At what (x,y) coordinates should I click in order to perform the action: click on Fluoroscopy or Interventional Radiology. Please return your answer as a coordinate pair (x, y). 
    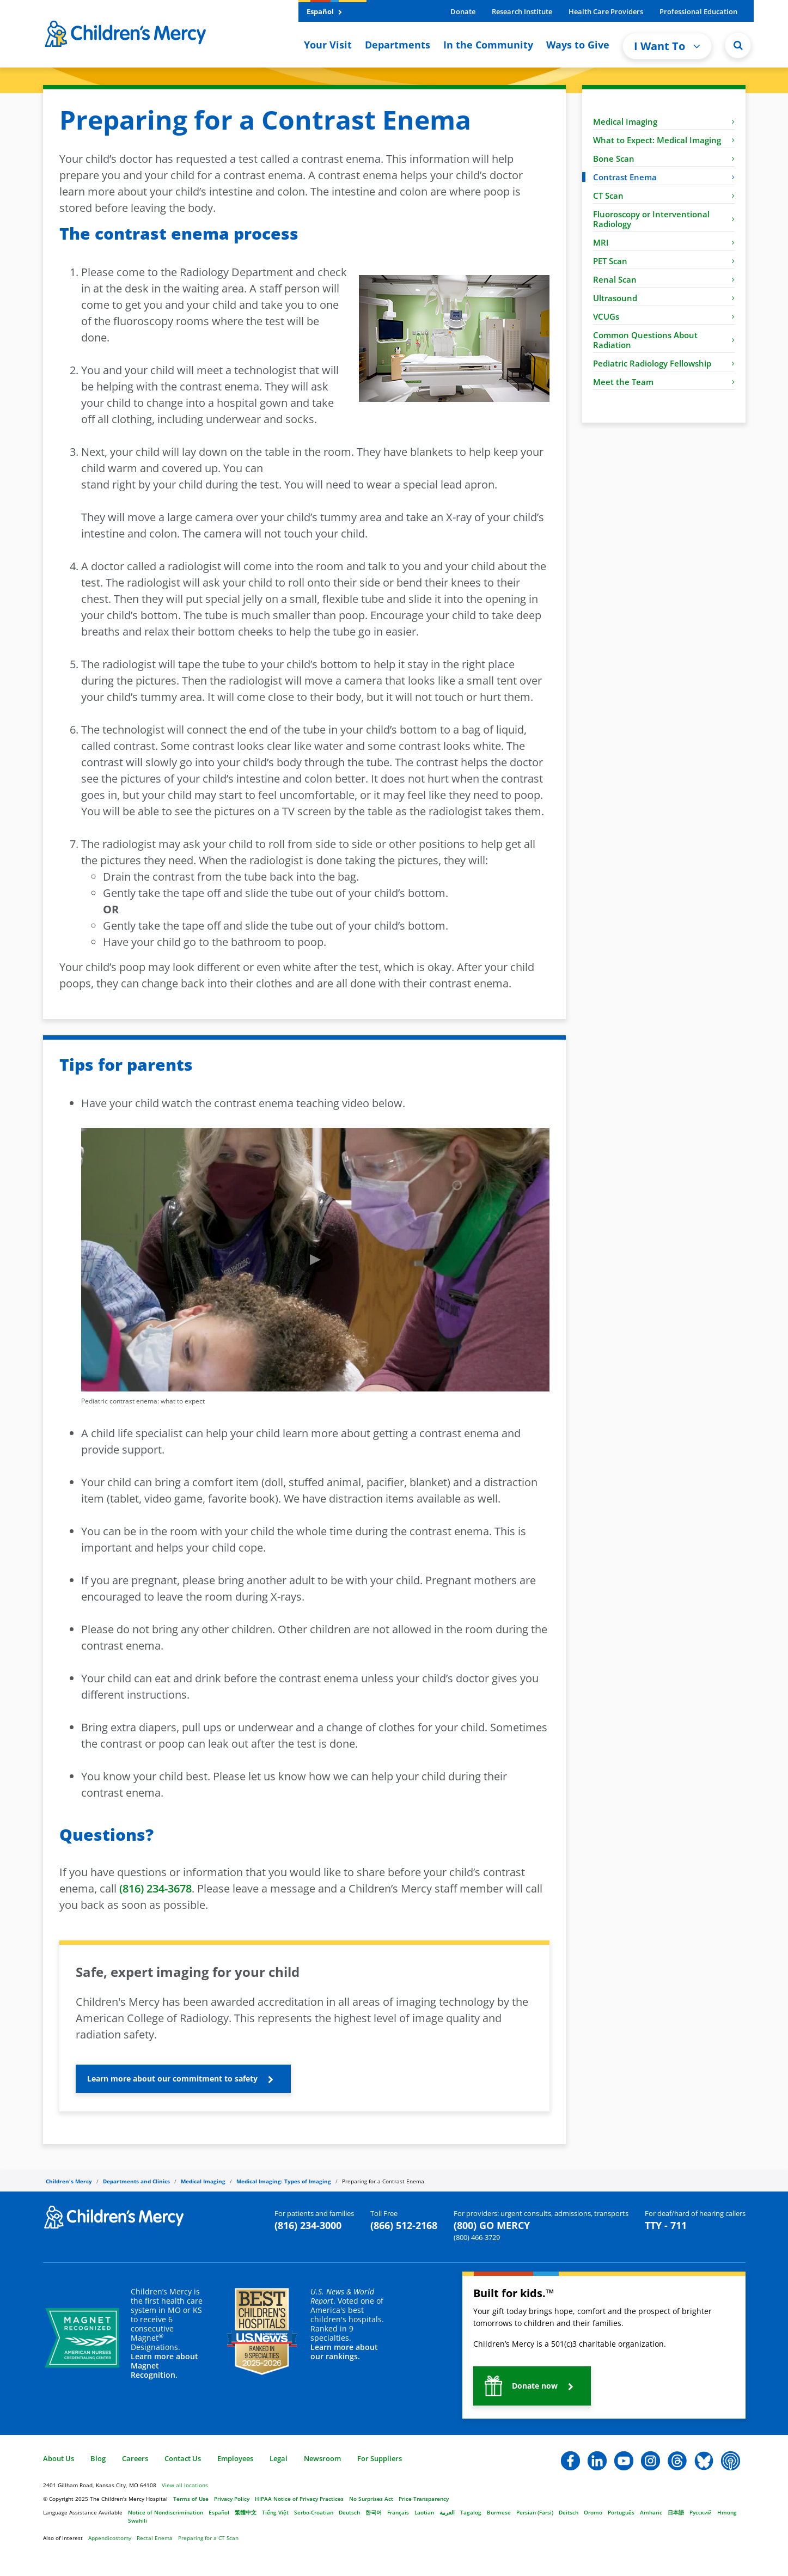
    Looking at the image, I should click on (664, 219).